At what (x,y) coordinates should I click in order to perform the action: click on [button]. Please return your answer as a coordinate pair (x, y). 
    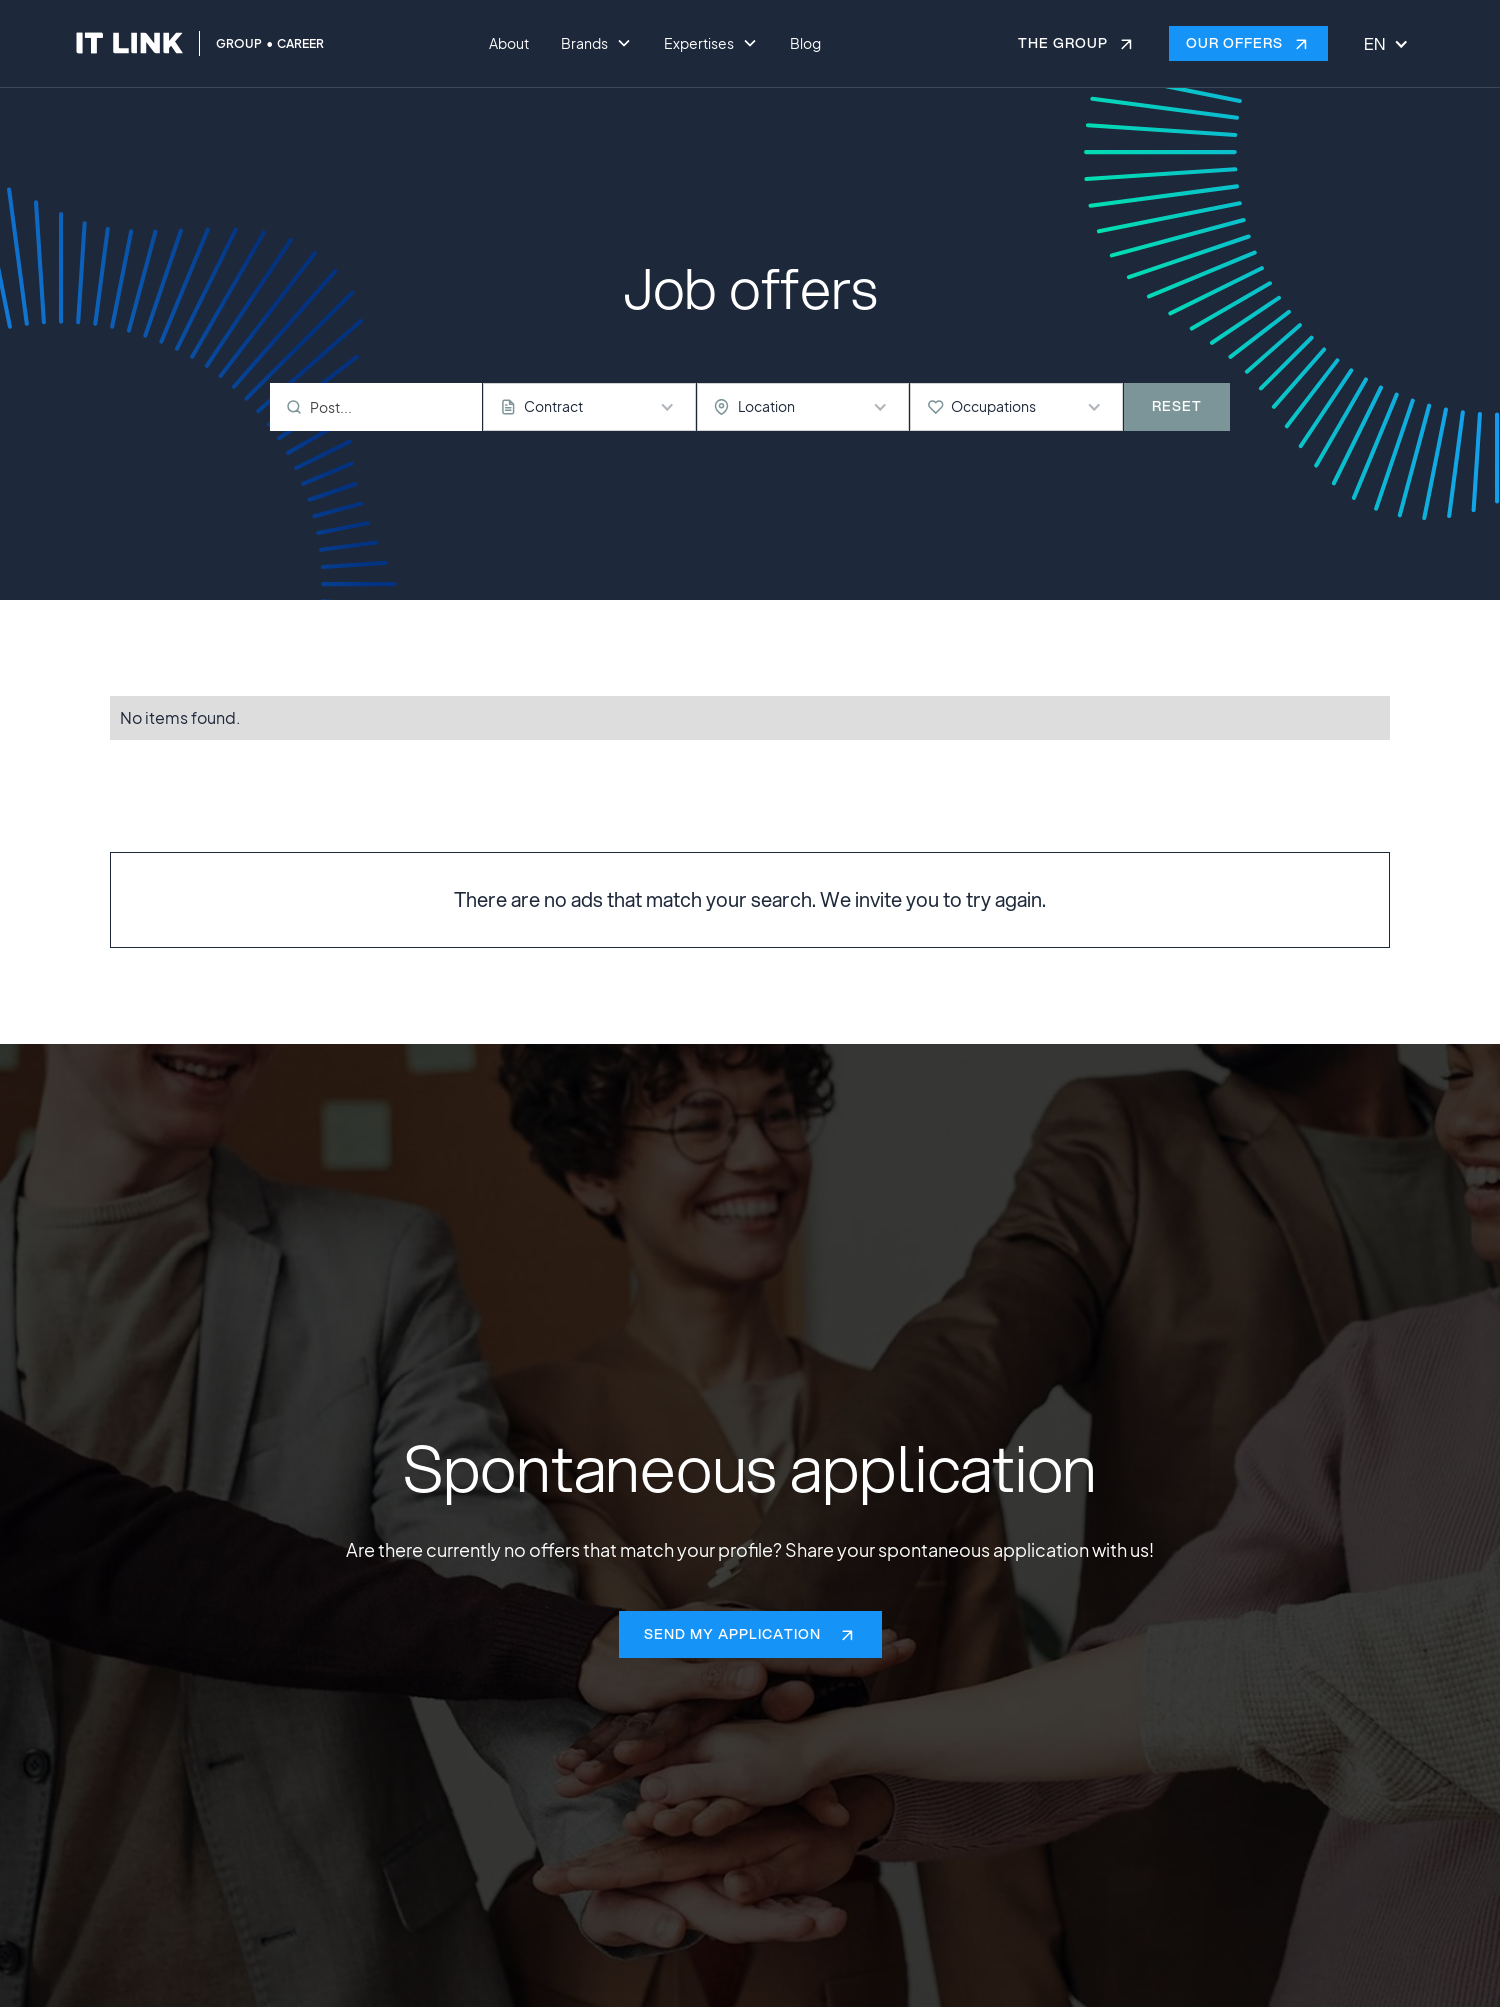
    Looking at the image, I should click on (596, 44).